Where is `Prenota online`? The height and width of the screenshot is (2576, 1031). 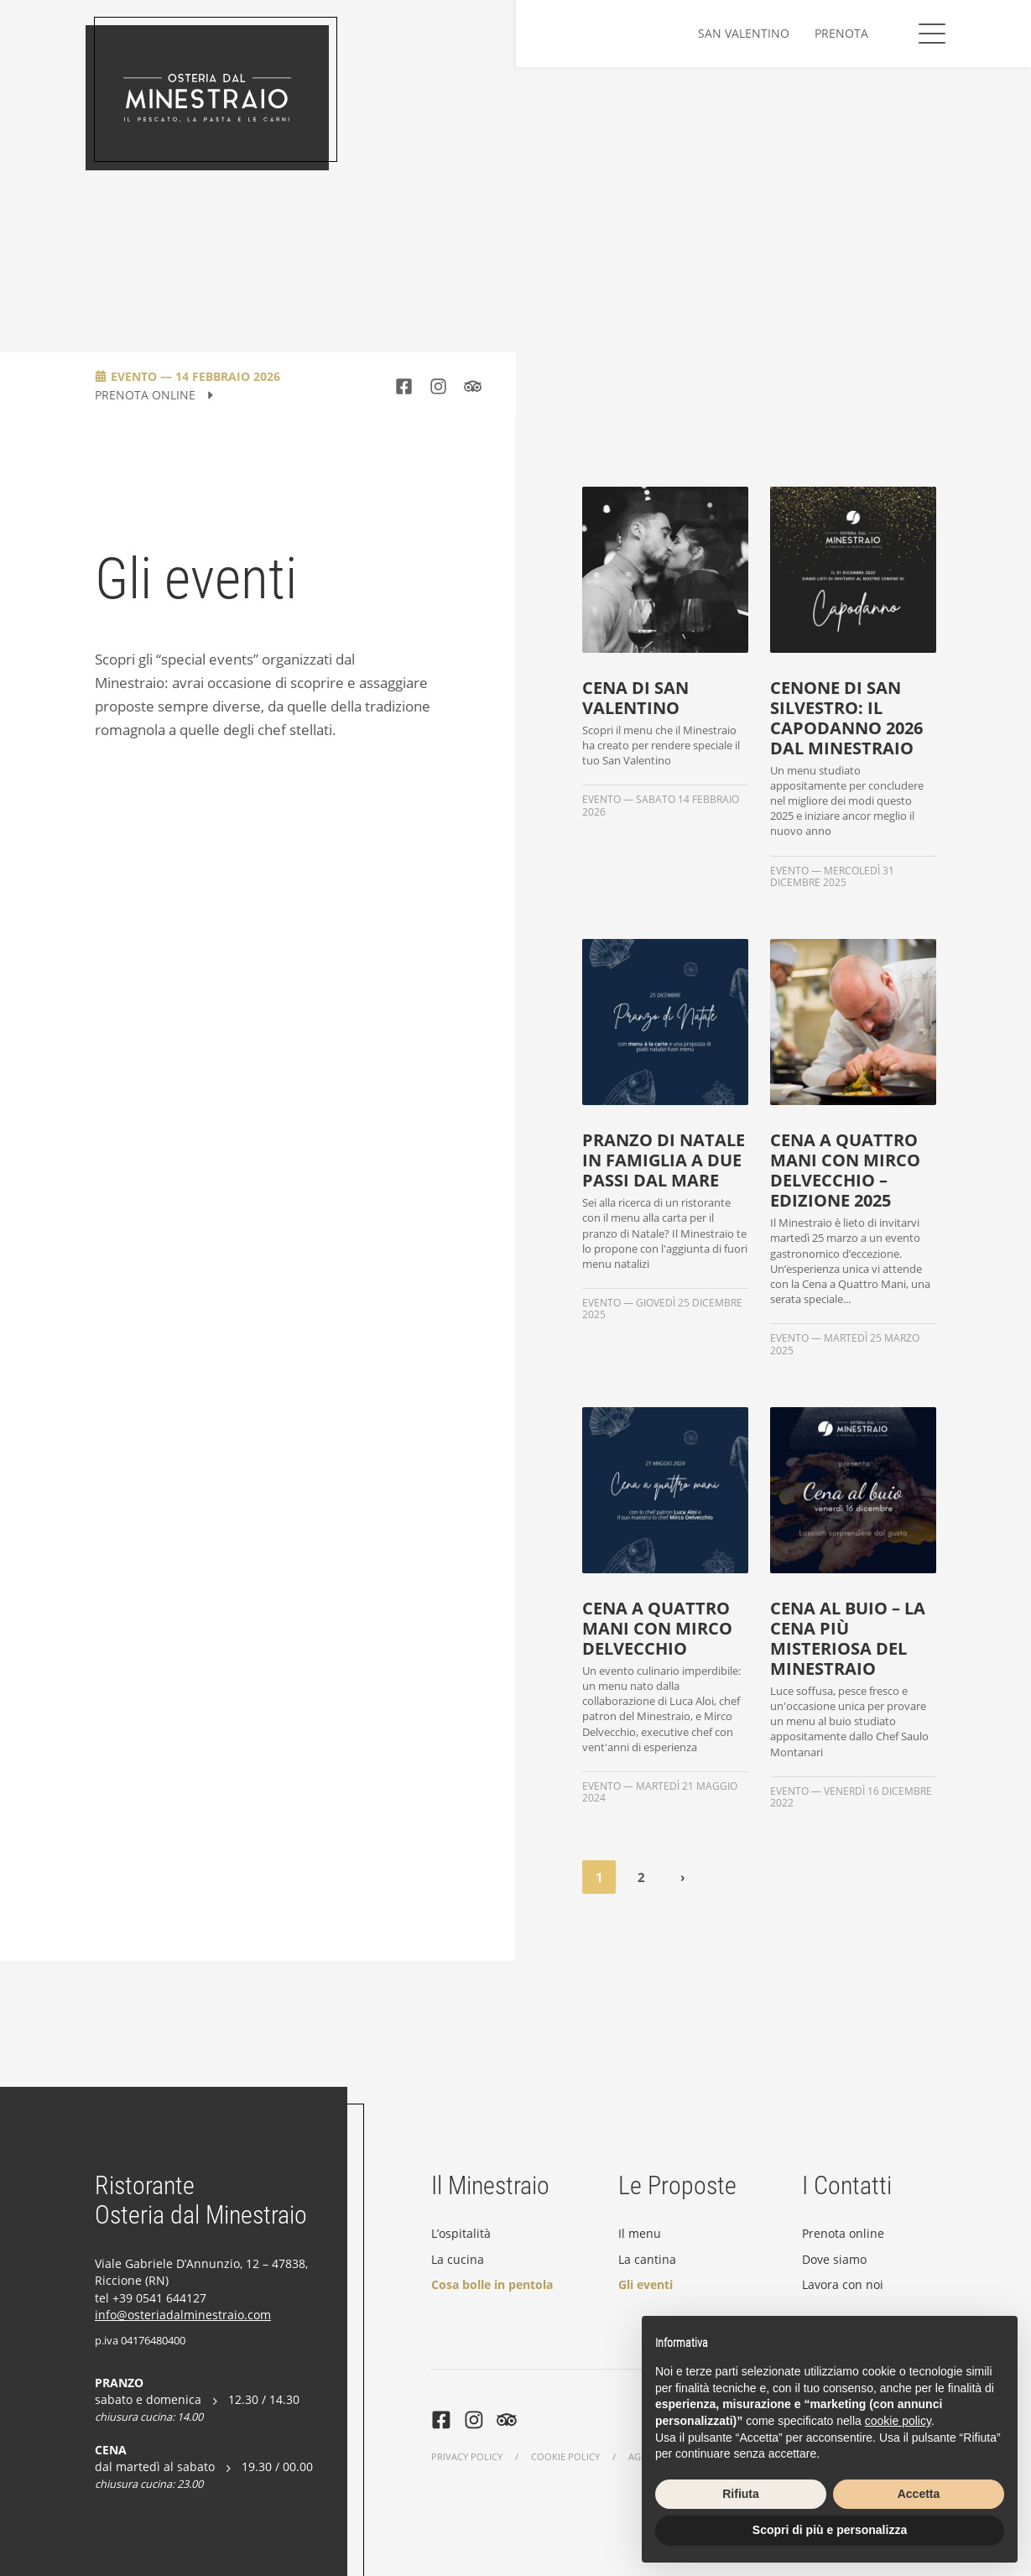
Prenota online is located at coordinates (843, 2233).